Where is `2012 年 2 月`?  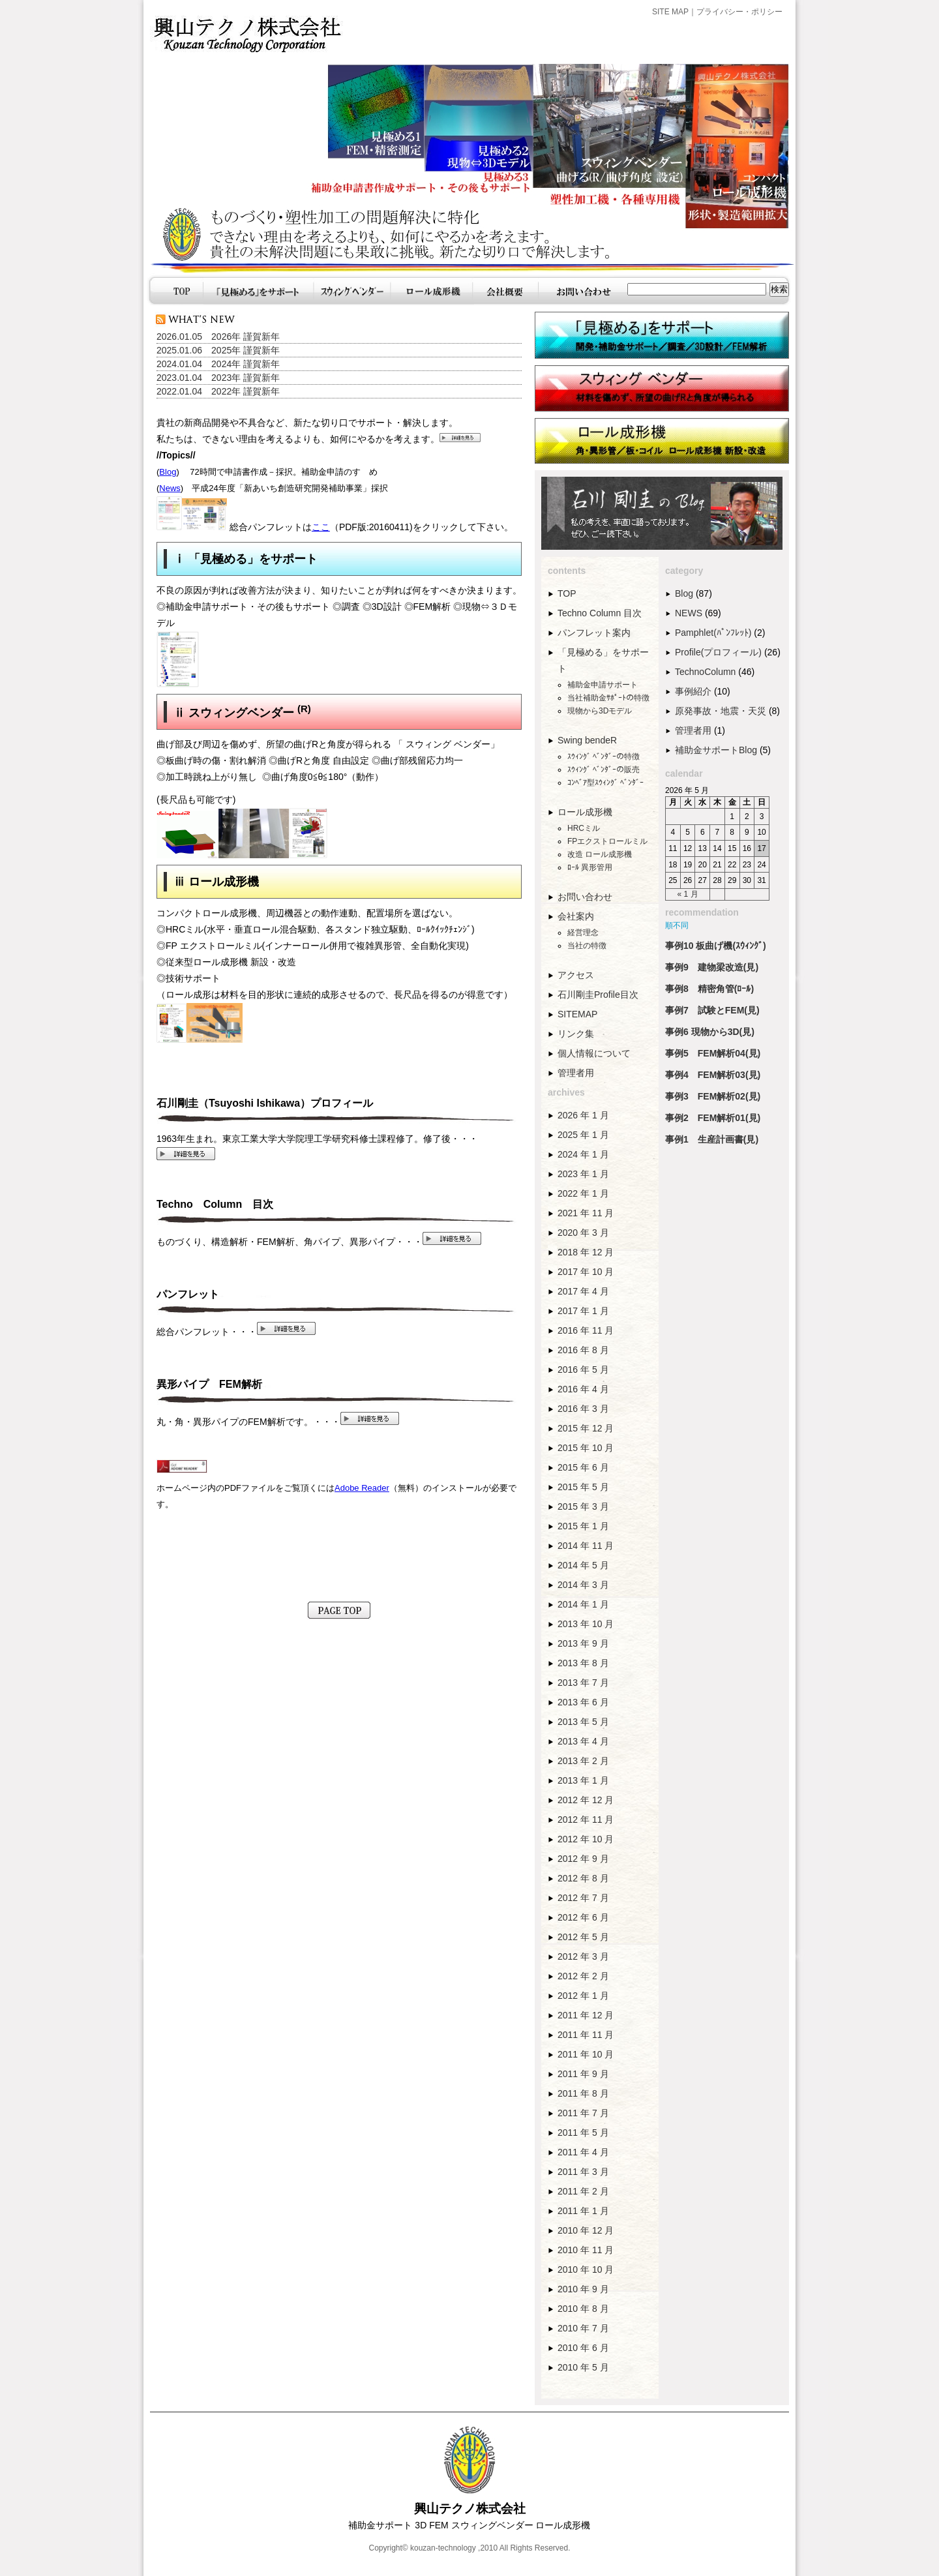 2012 年 2 月 is located at coordinates (583, 1976).